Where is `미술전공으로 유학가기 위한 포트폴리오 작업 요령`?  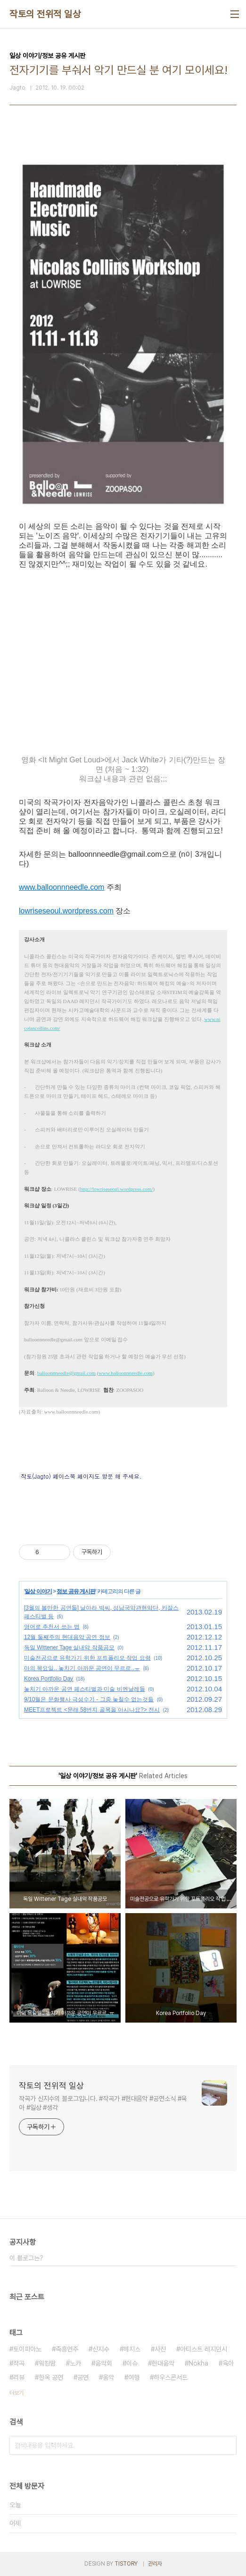
미술전공으로 유학가기 위한 포트폴리오 작업 요령 is located at coordinates (87, 1658).